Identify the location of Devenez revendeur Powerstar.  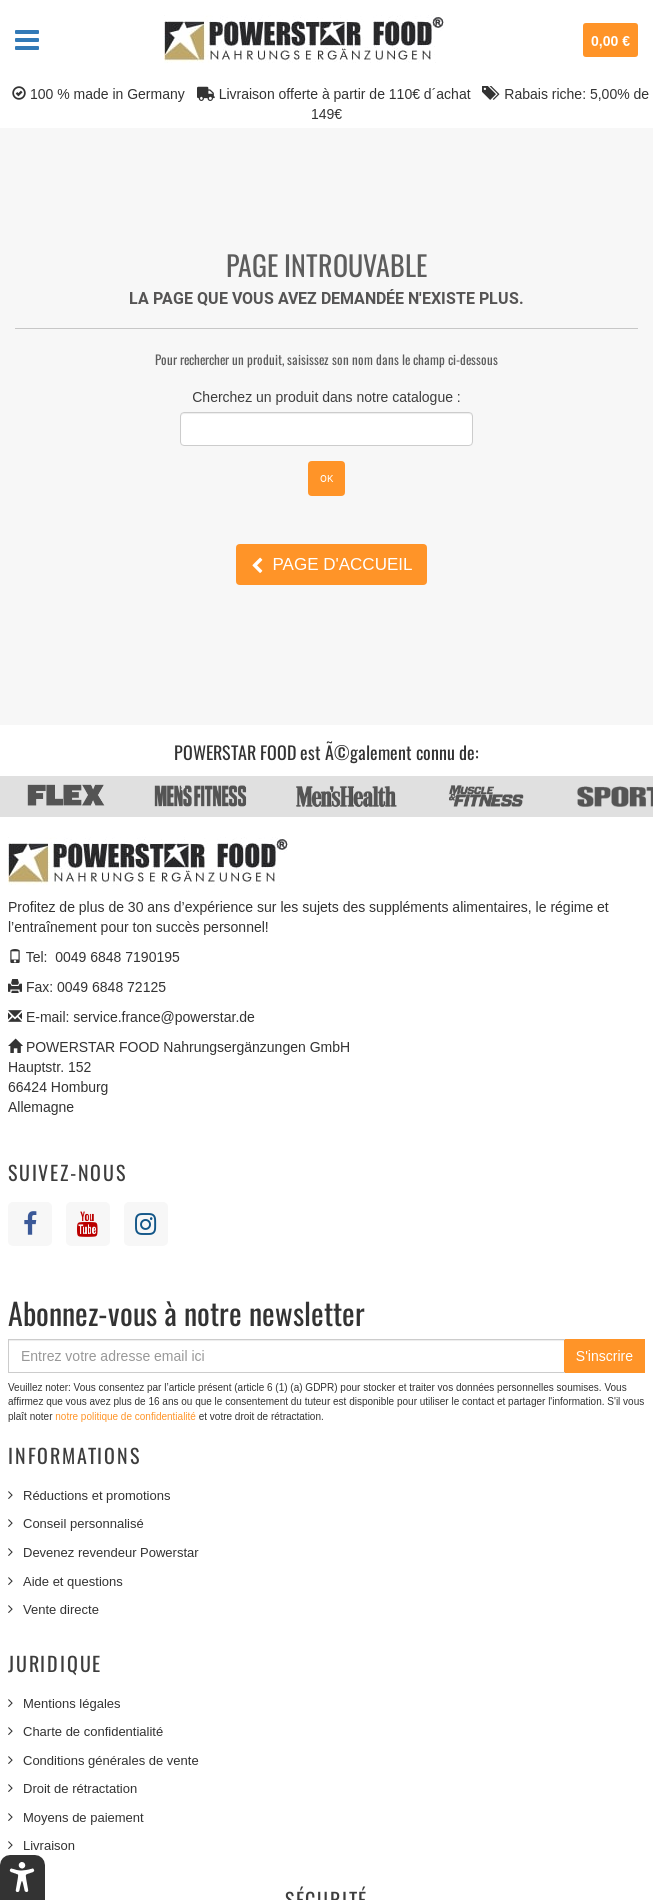
(111, 1552).